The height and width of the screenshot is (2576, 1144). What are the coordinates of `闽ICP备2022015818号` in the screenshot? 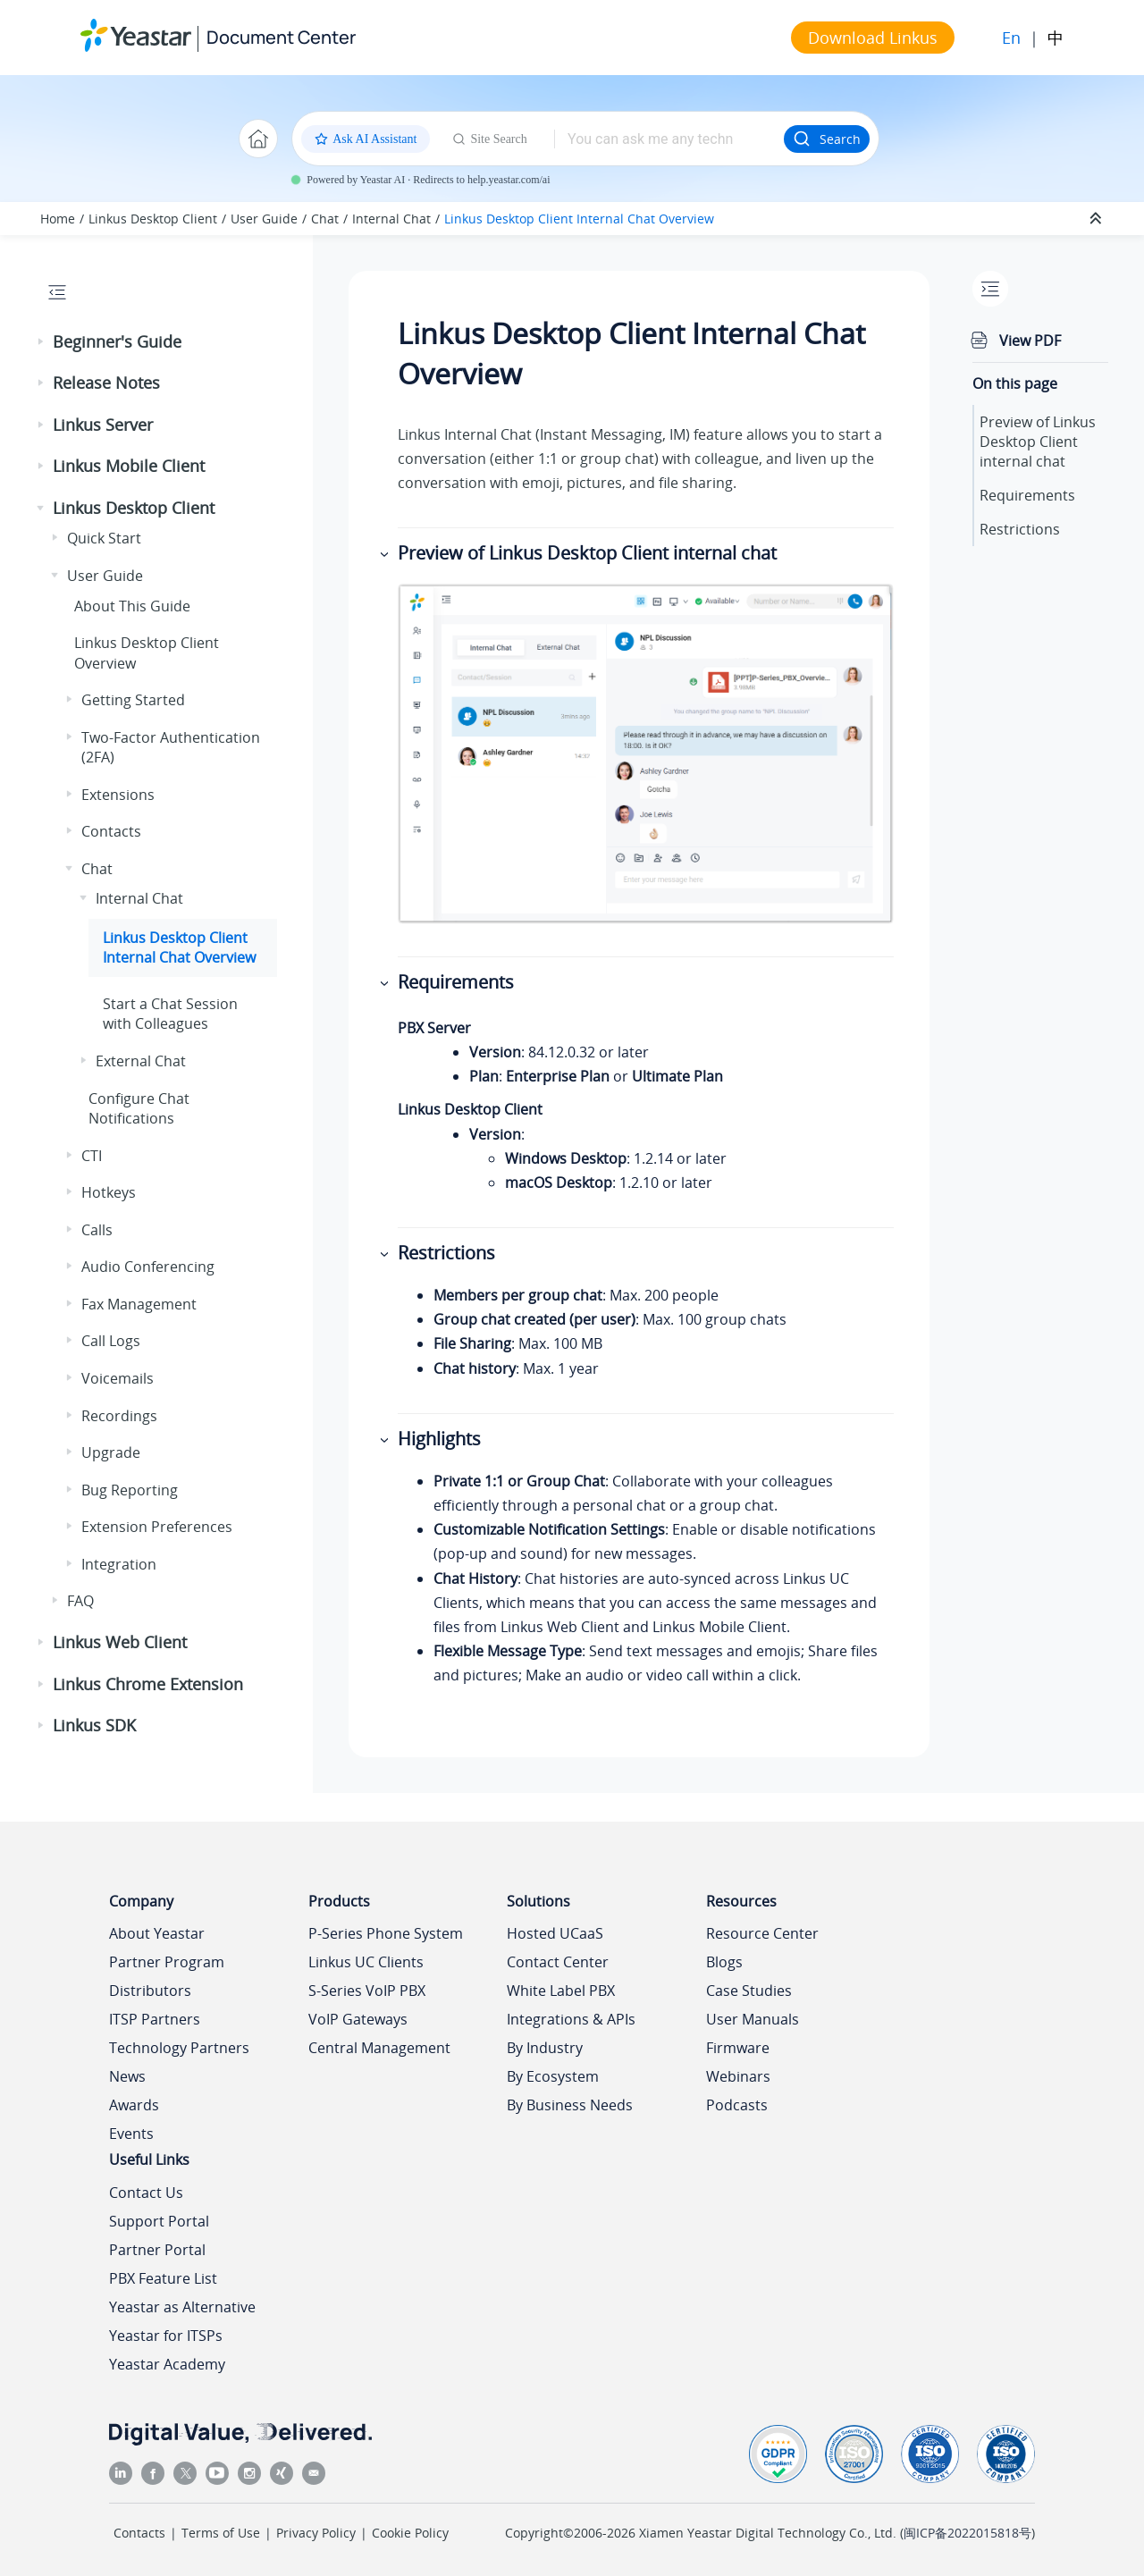 It's located at (967, 2532).